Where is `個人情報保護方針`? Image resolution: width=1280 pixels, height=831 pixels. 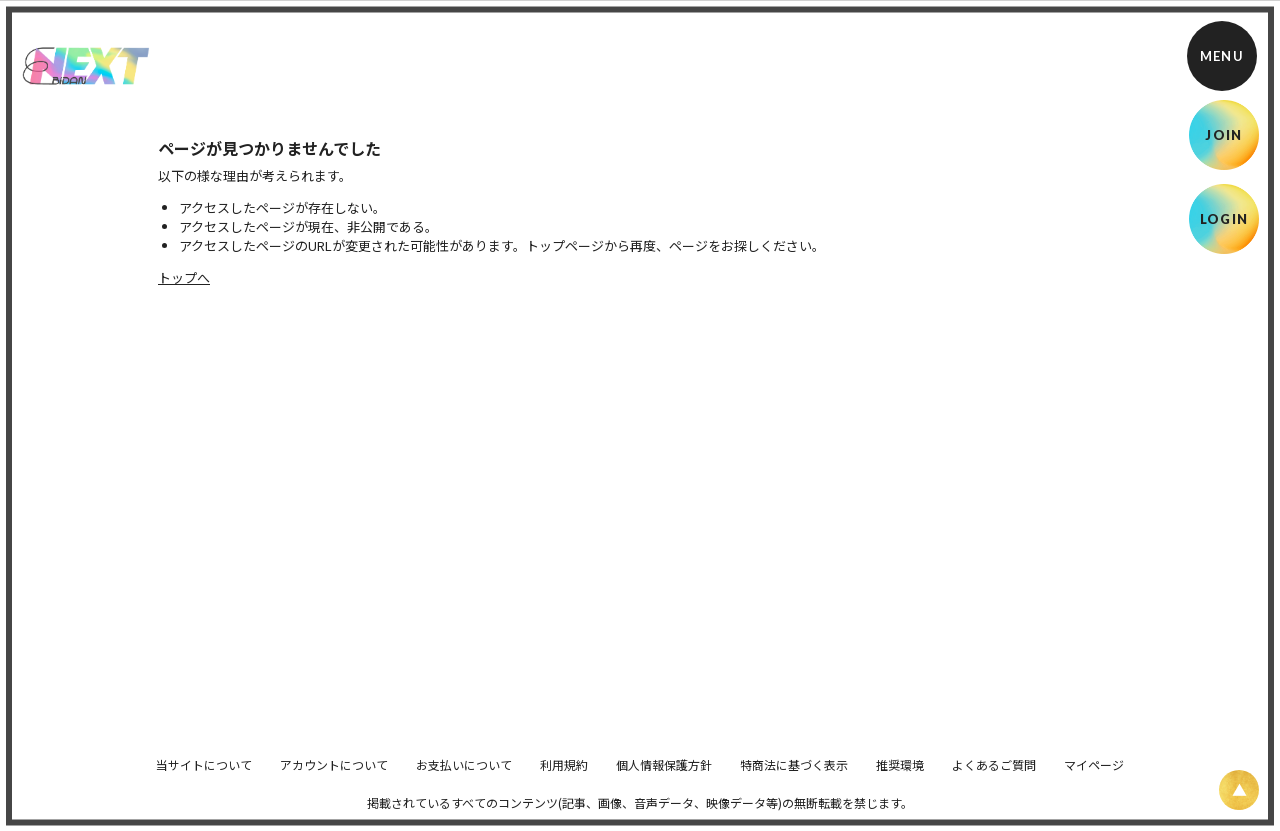
個人情報保護方針 is located at coordinates (664, 777).